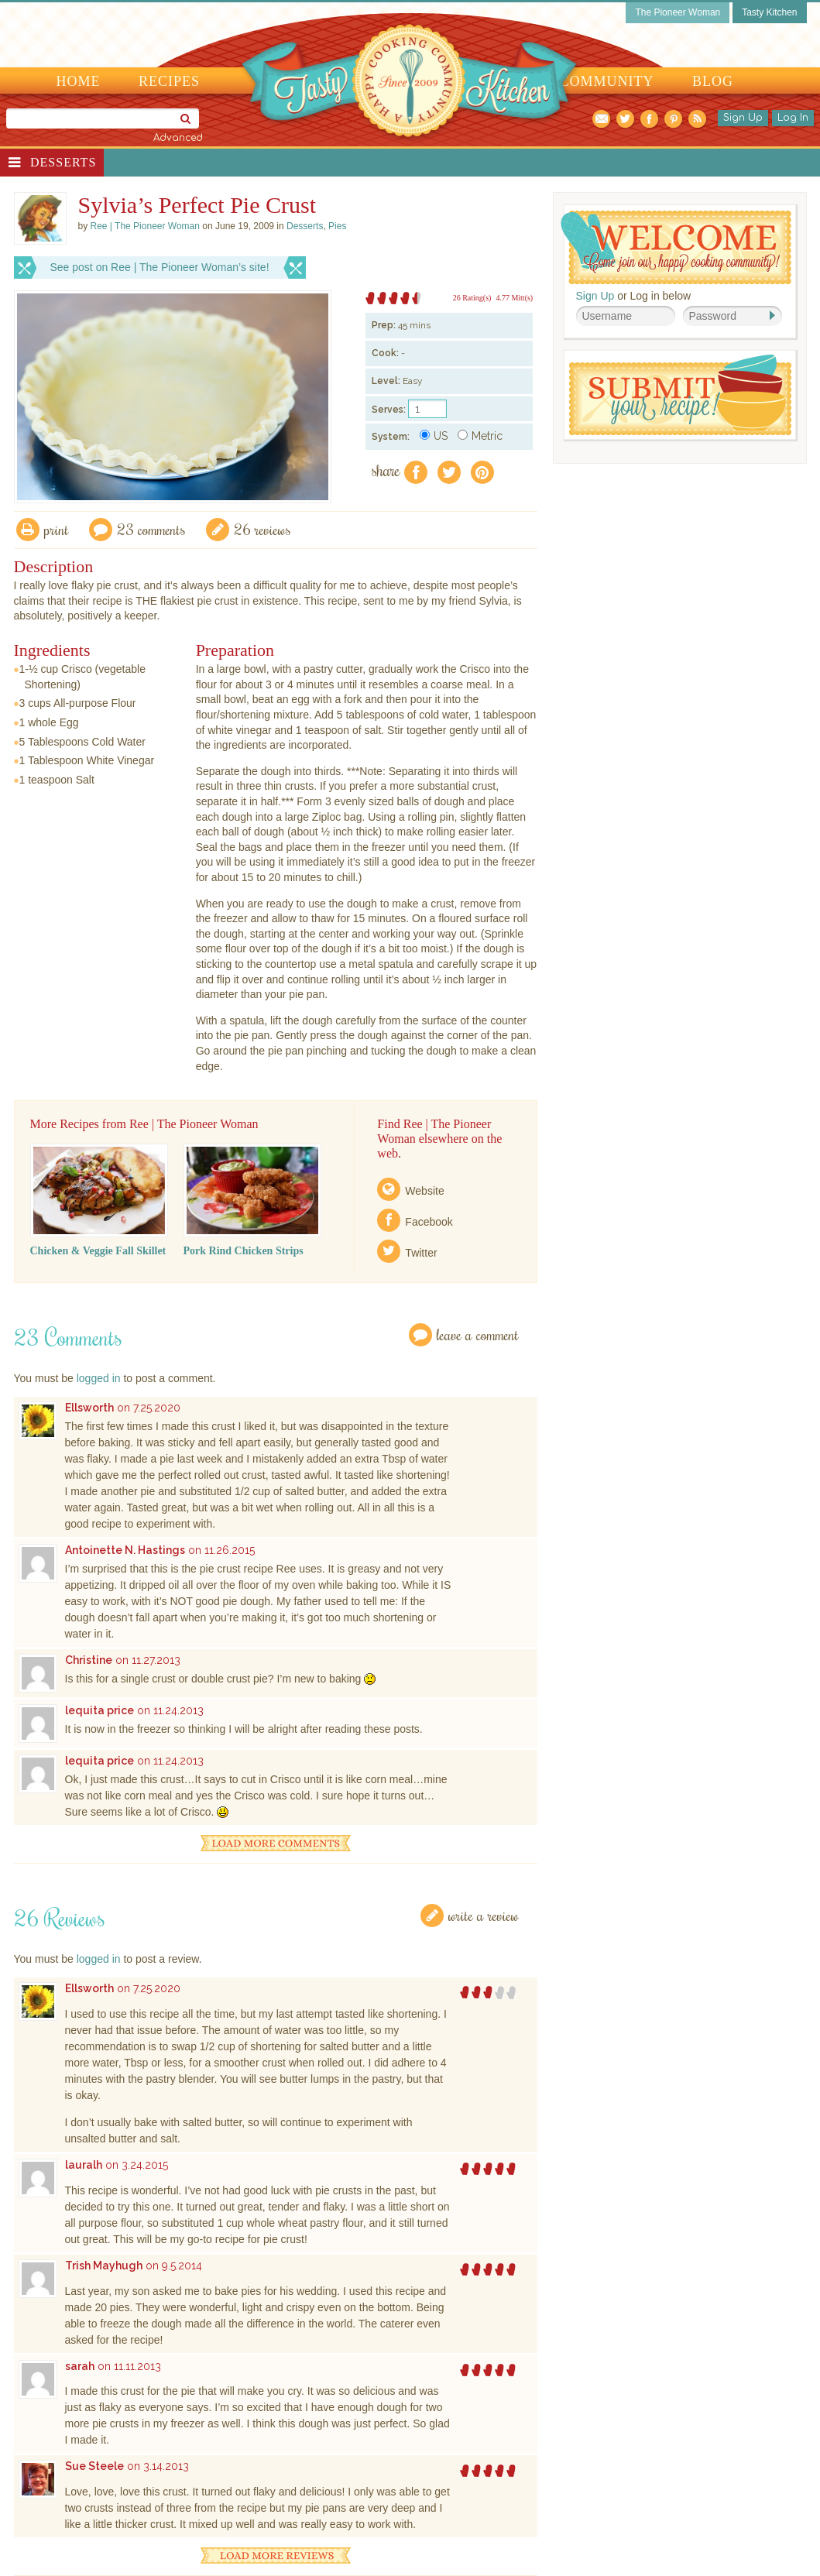 The height and width of the screenshot is (2576, 820). What do you see at coordinates (483, 1915) in the screenshot?
I see `Write a Review` at bounding box center [483, 1915].